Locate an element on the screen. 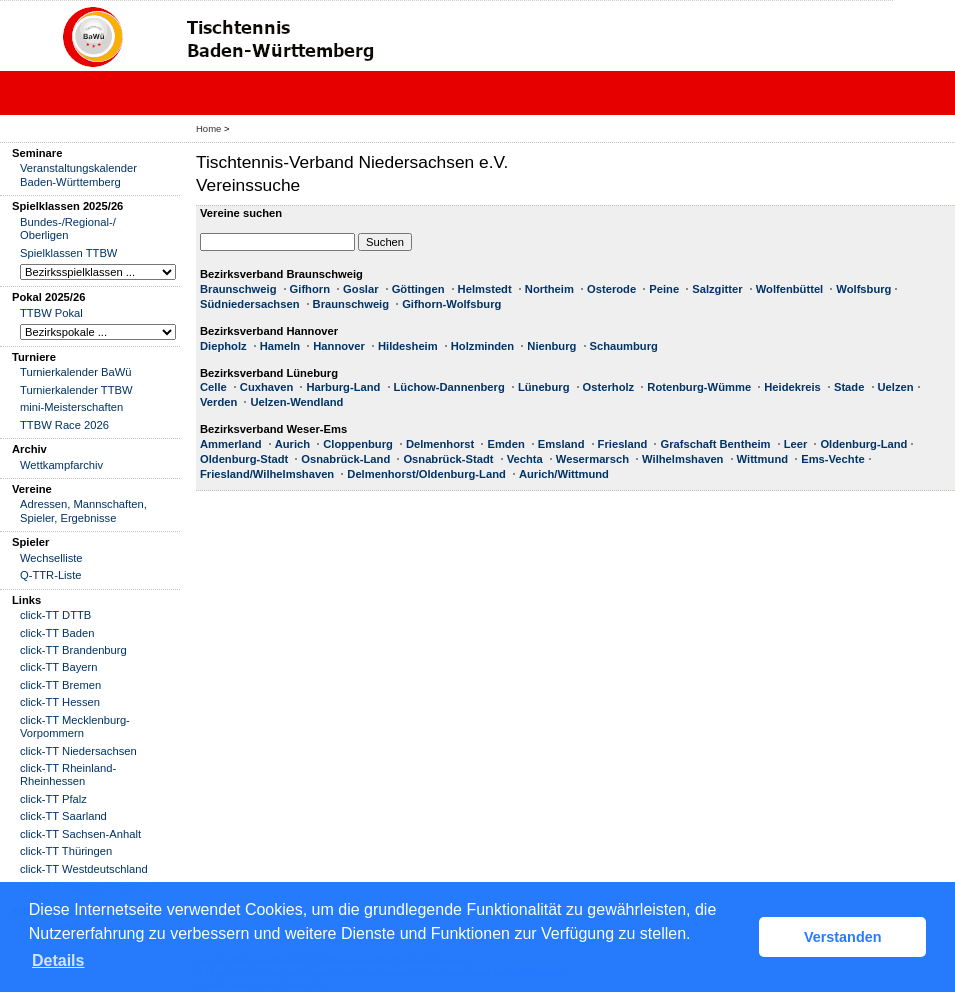 Image resolution: width=955 pixels, height=992 pixels. Aurich is located at coordinates (292, 444).